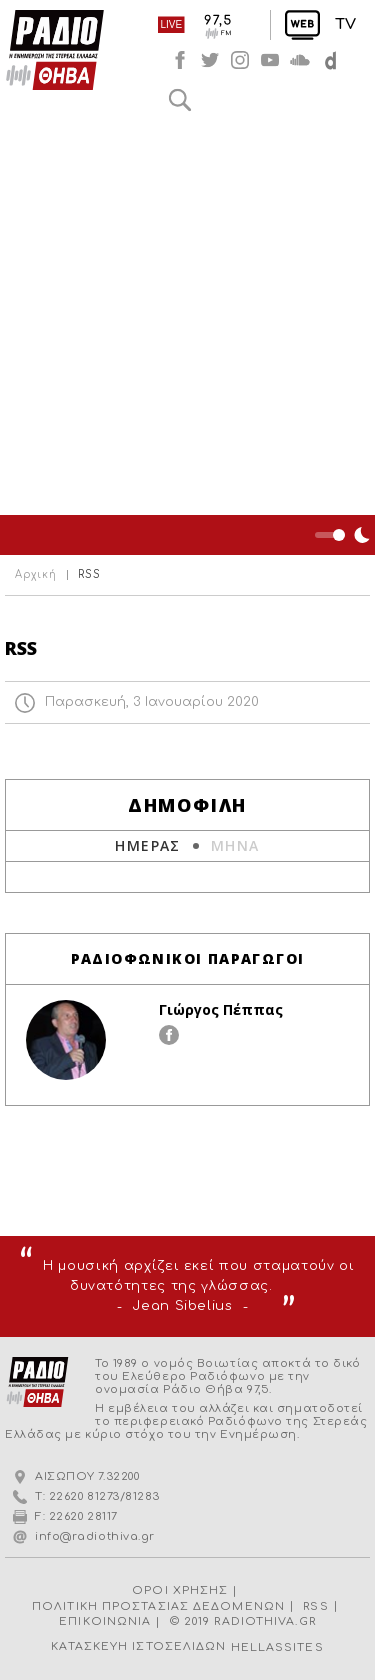  I want to click on ΜΗΝΑ, so click(235, 845).